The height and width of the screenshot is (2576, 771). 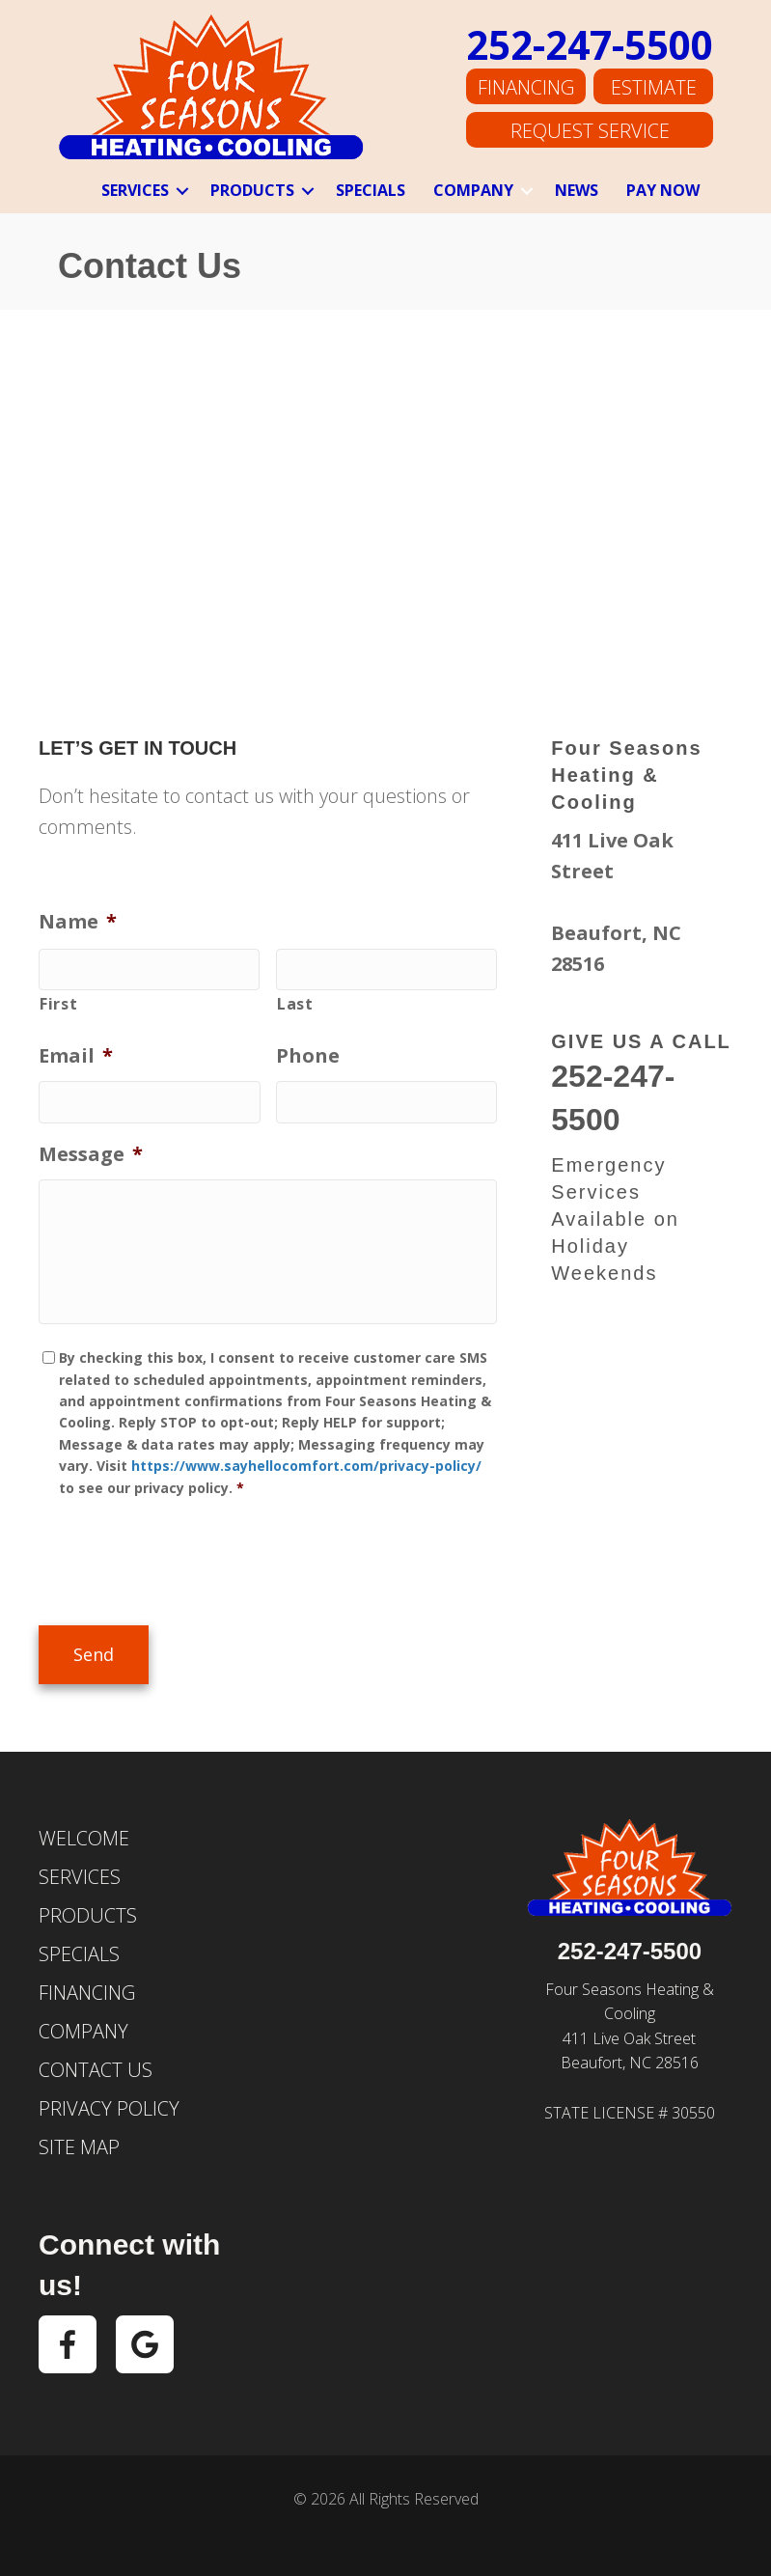 I want to click on Services, so click(x=135, y=190).